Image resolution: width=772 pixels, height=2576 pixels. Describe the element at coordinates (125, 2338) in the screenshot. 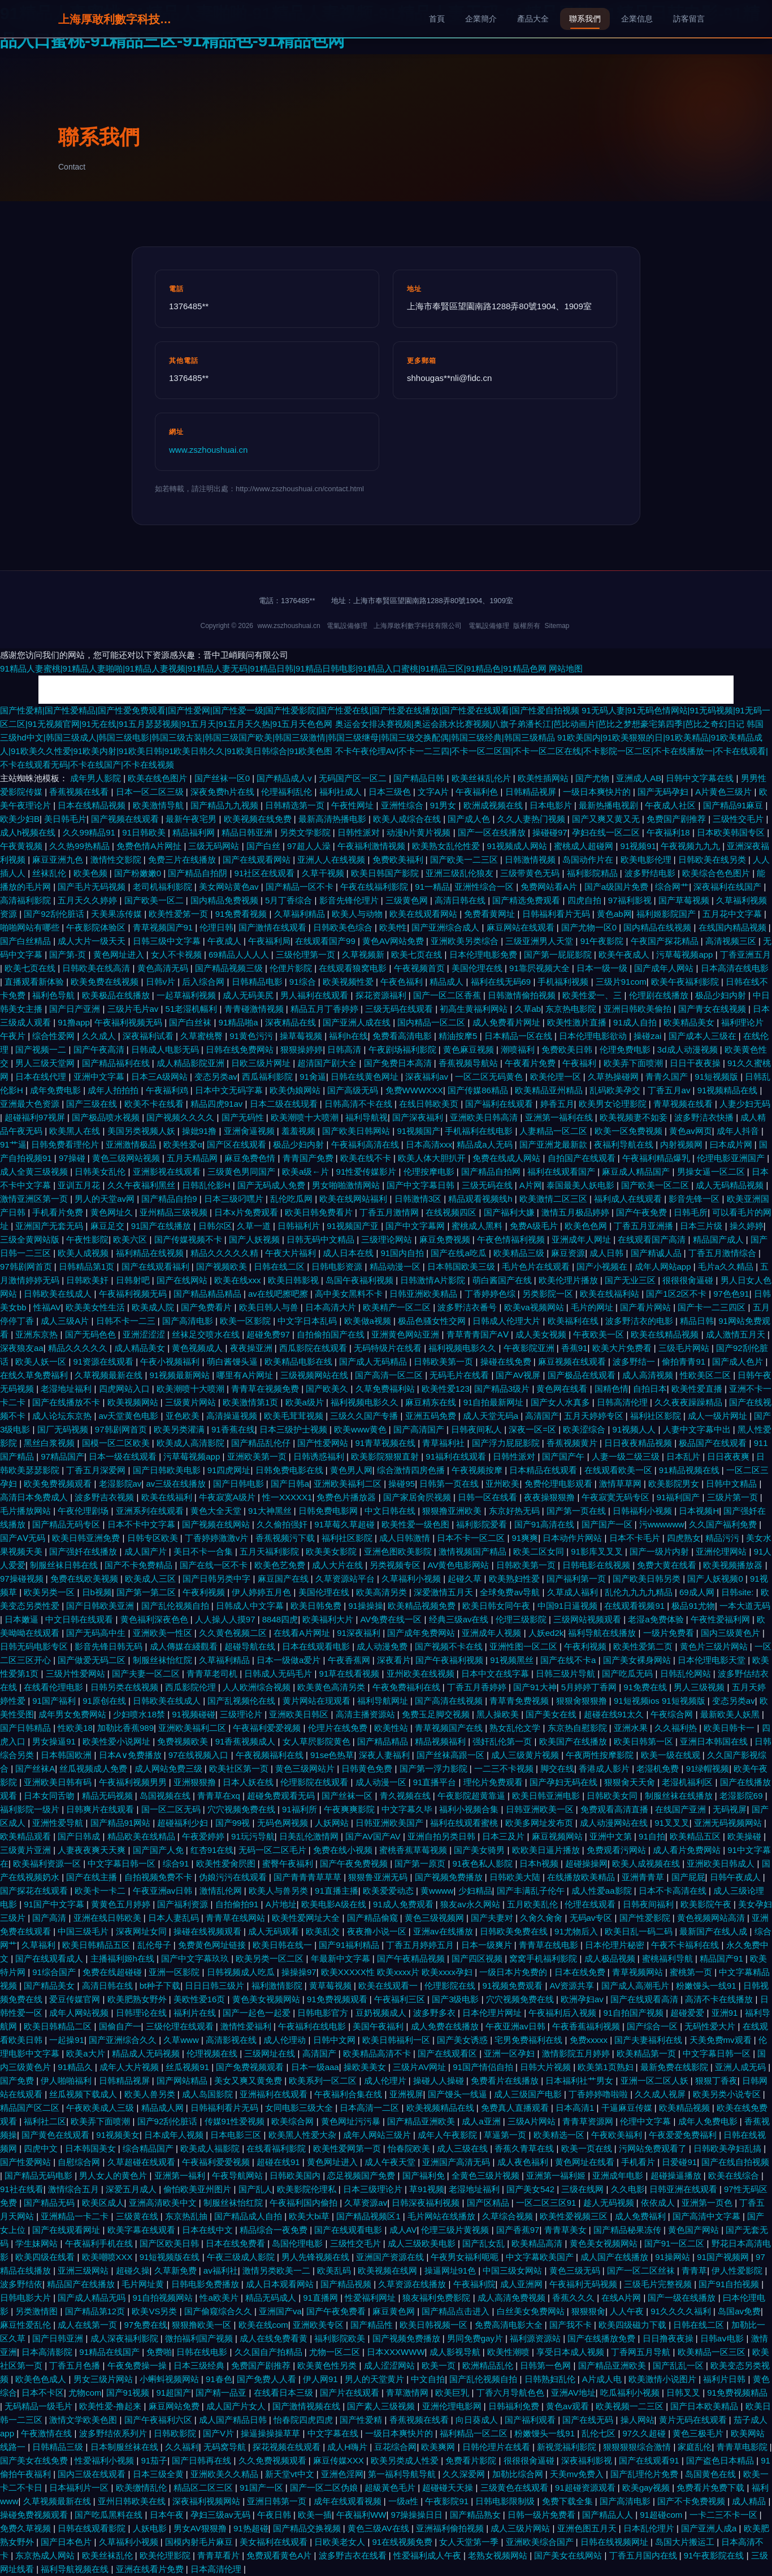

I see `成人深夜福利影院` at that location.